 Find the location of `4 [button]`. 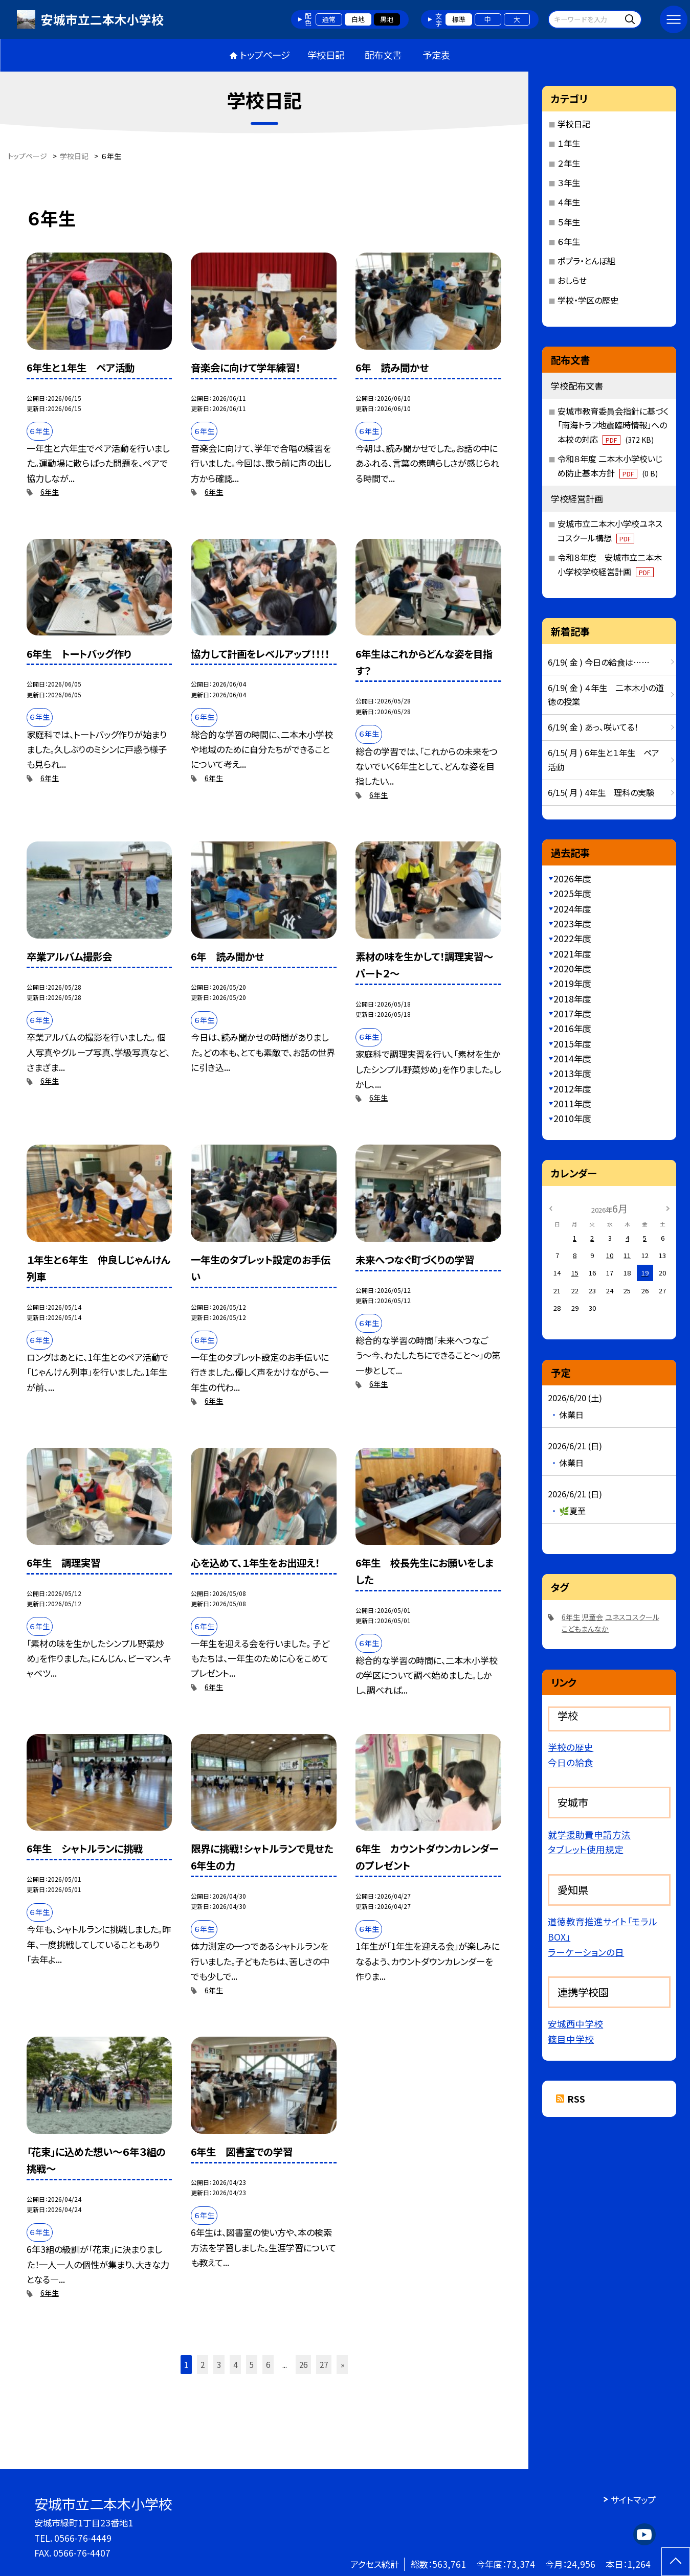

4 [button] is located at coordinates (235, 2364).